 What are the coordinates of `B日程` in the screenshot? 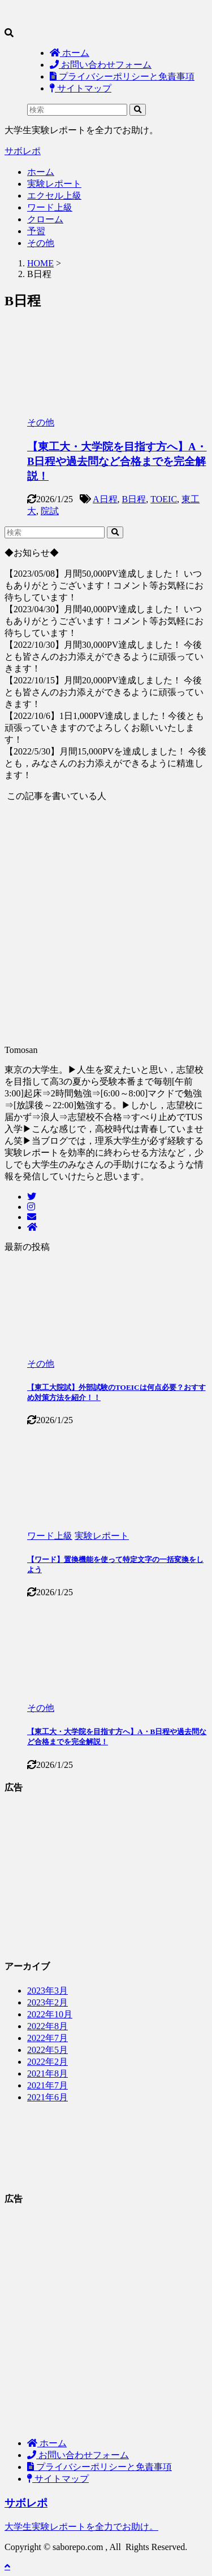 It's located at (134, 499).